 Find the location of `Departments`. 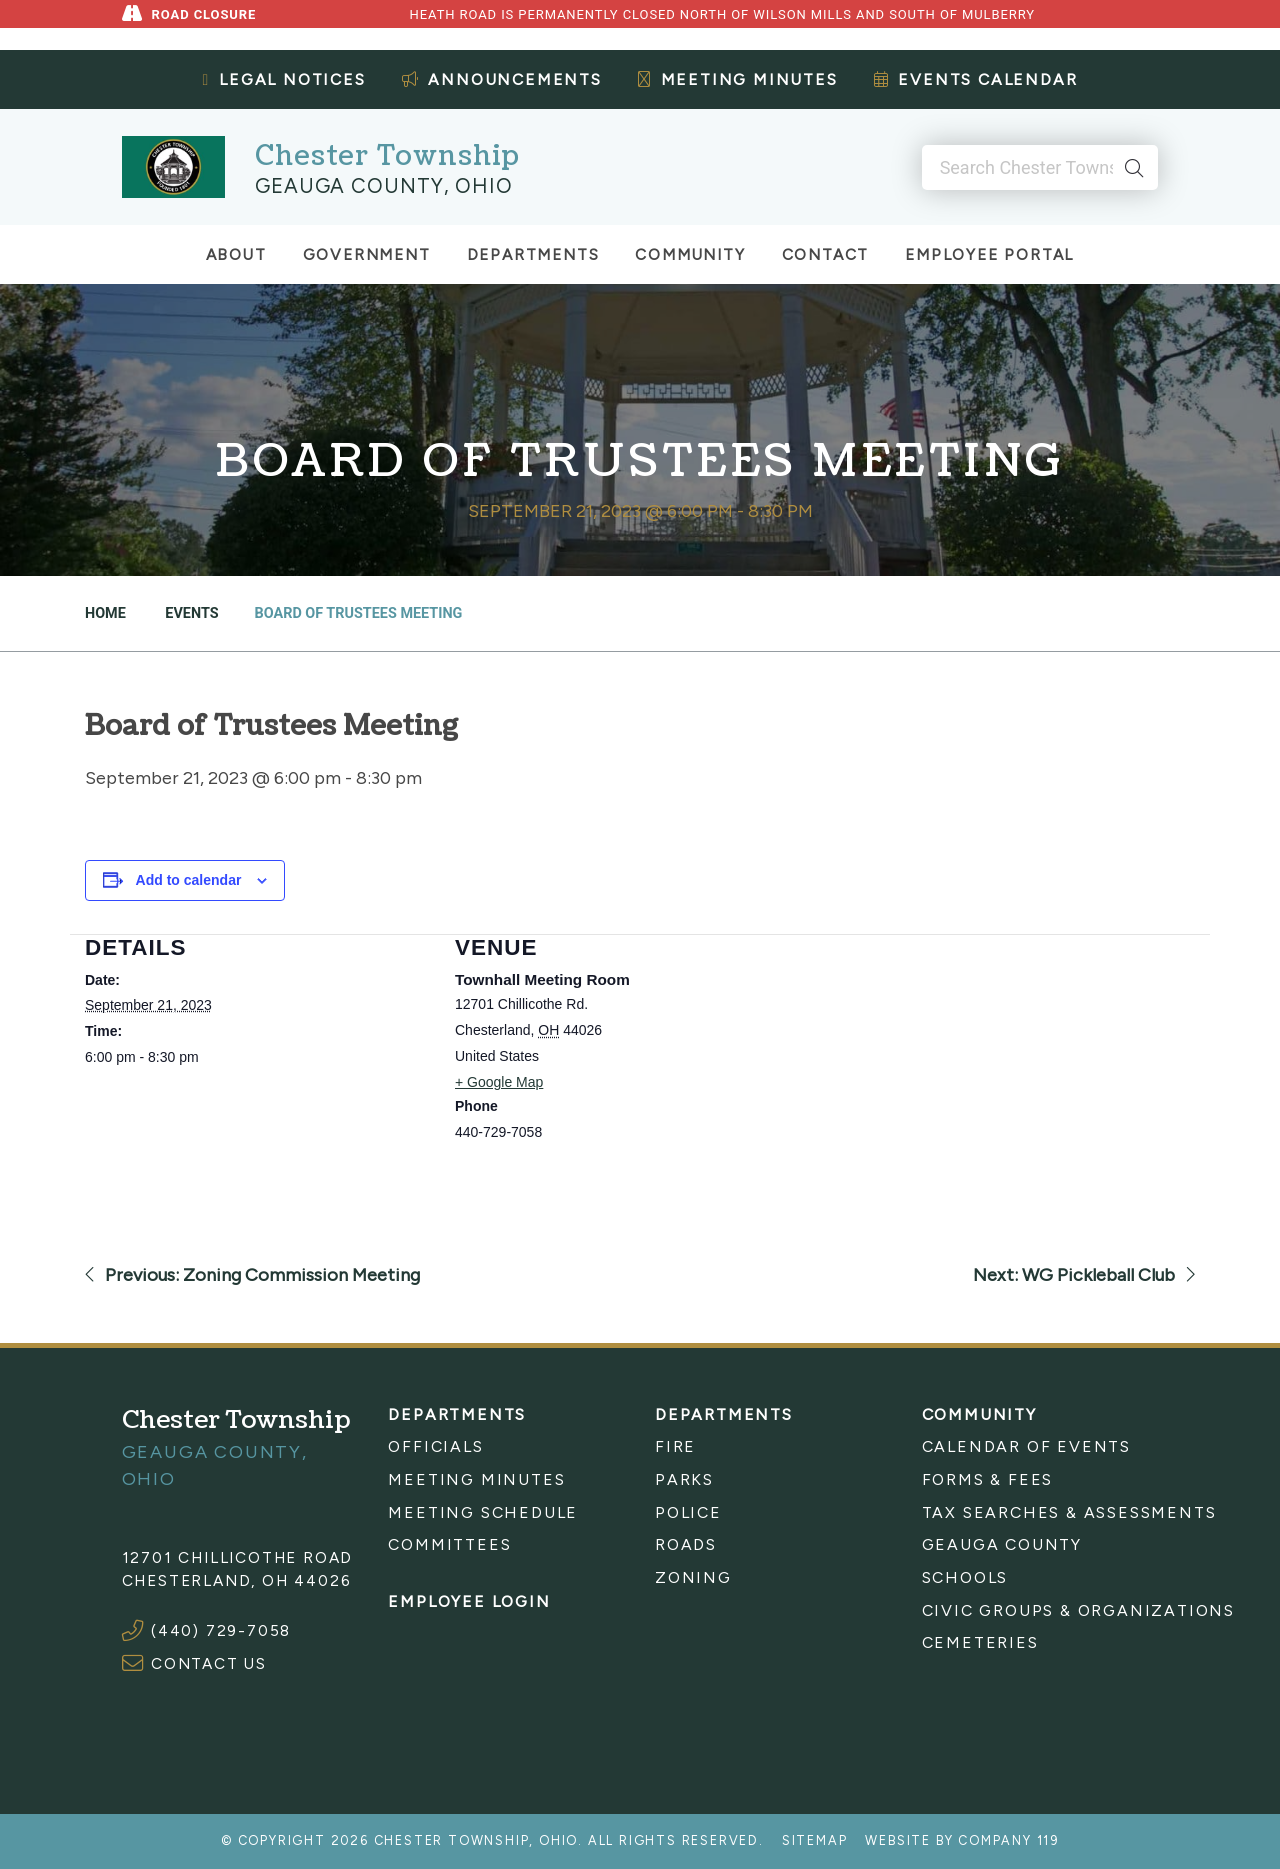

Departments is located at coordinates (533, 254).